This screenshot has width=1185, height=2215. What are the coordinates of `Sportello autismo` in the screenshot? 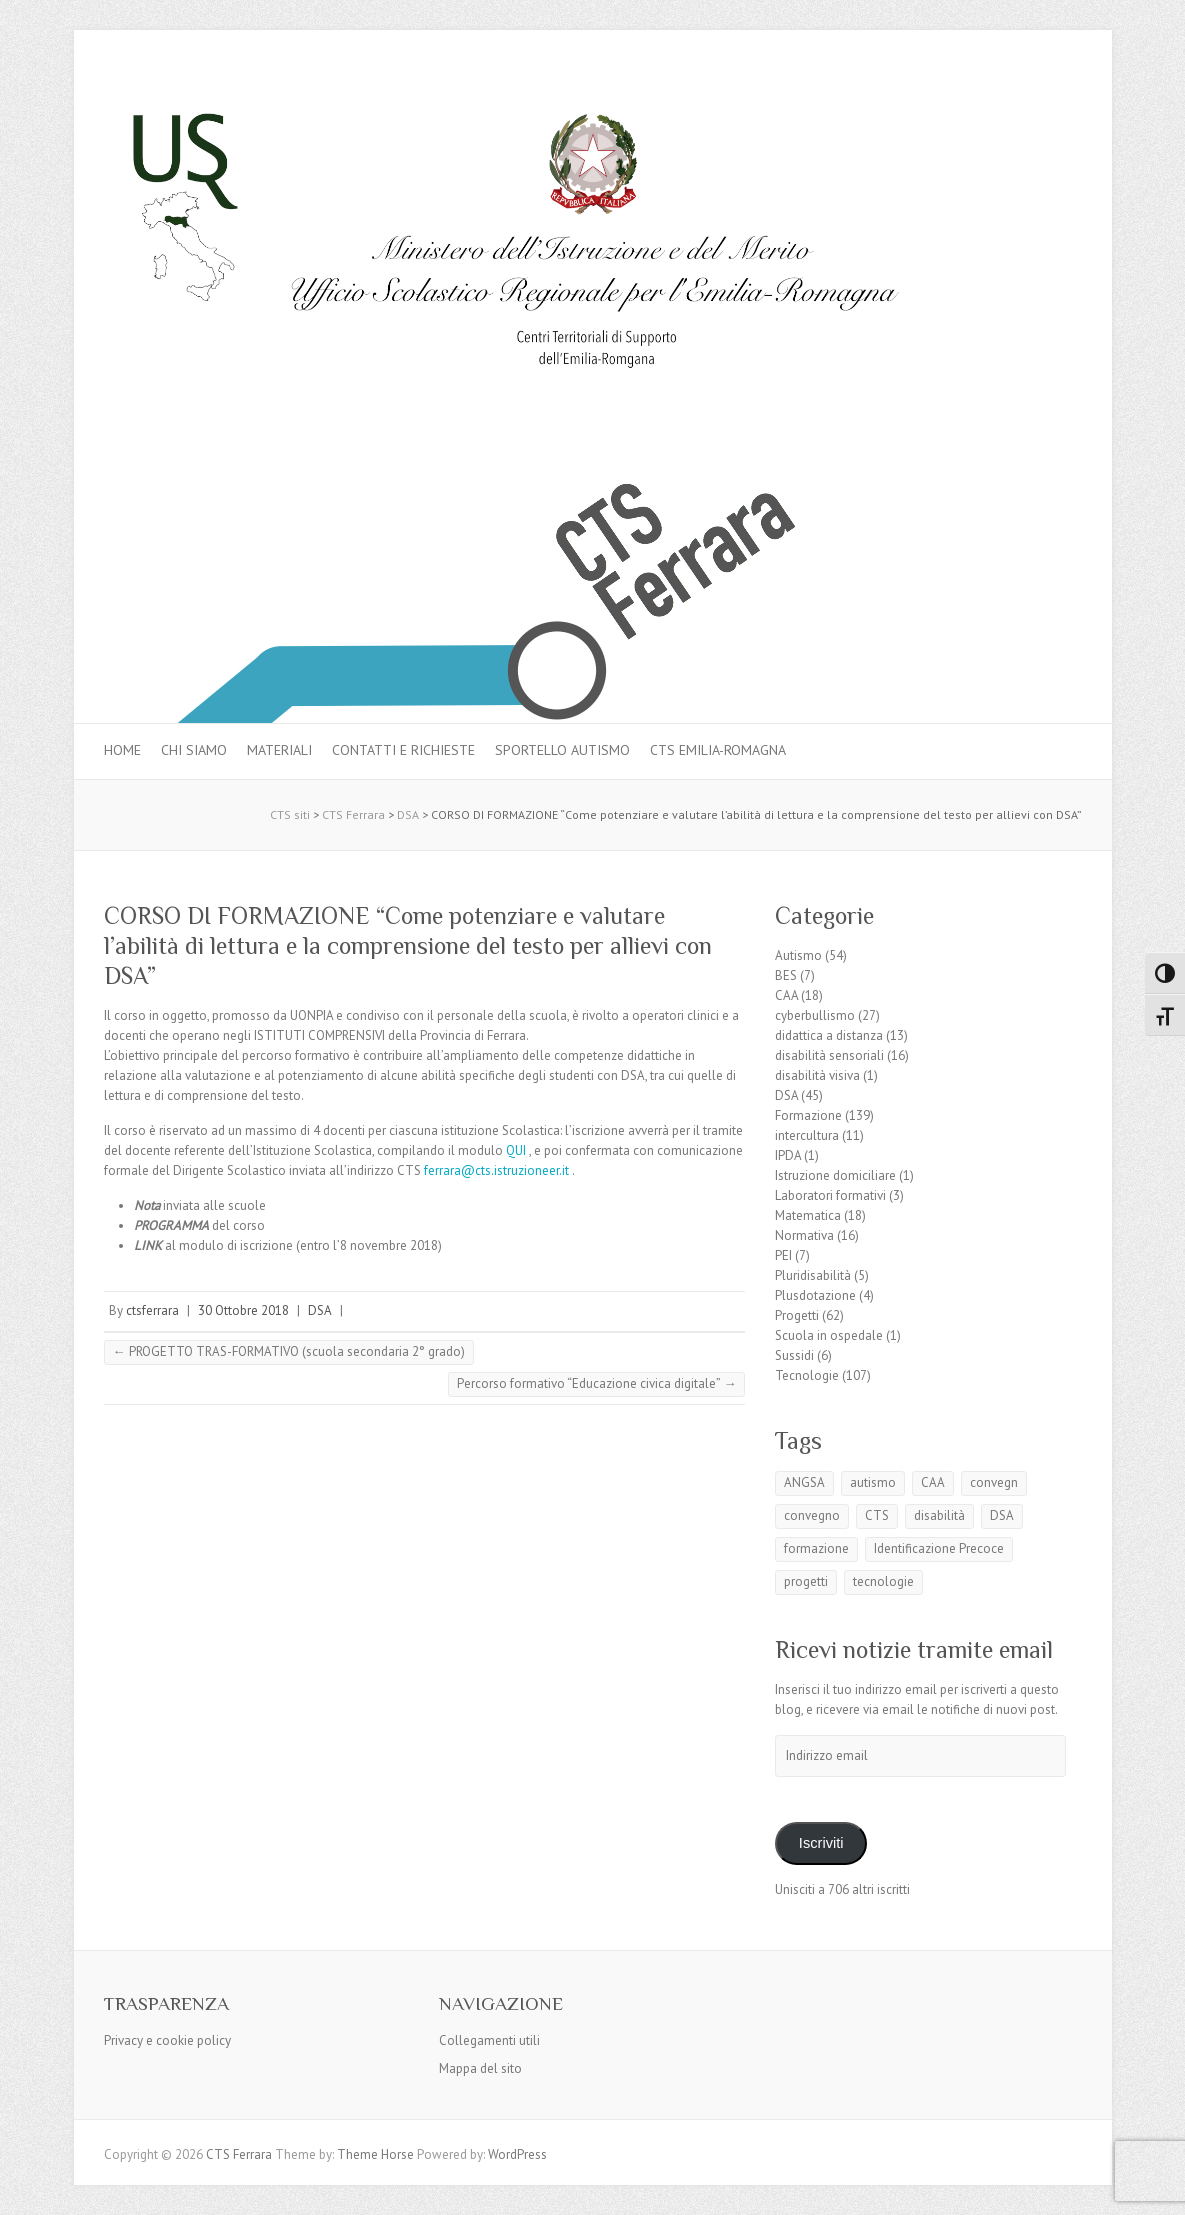 It's located at (562, 750).